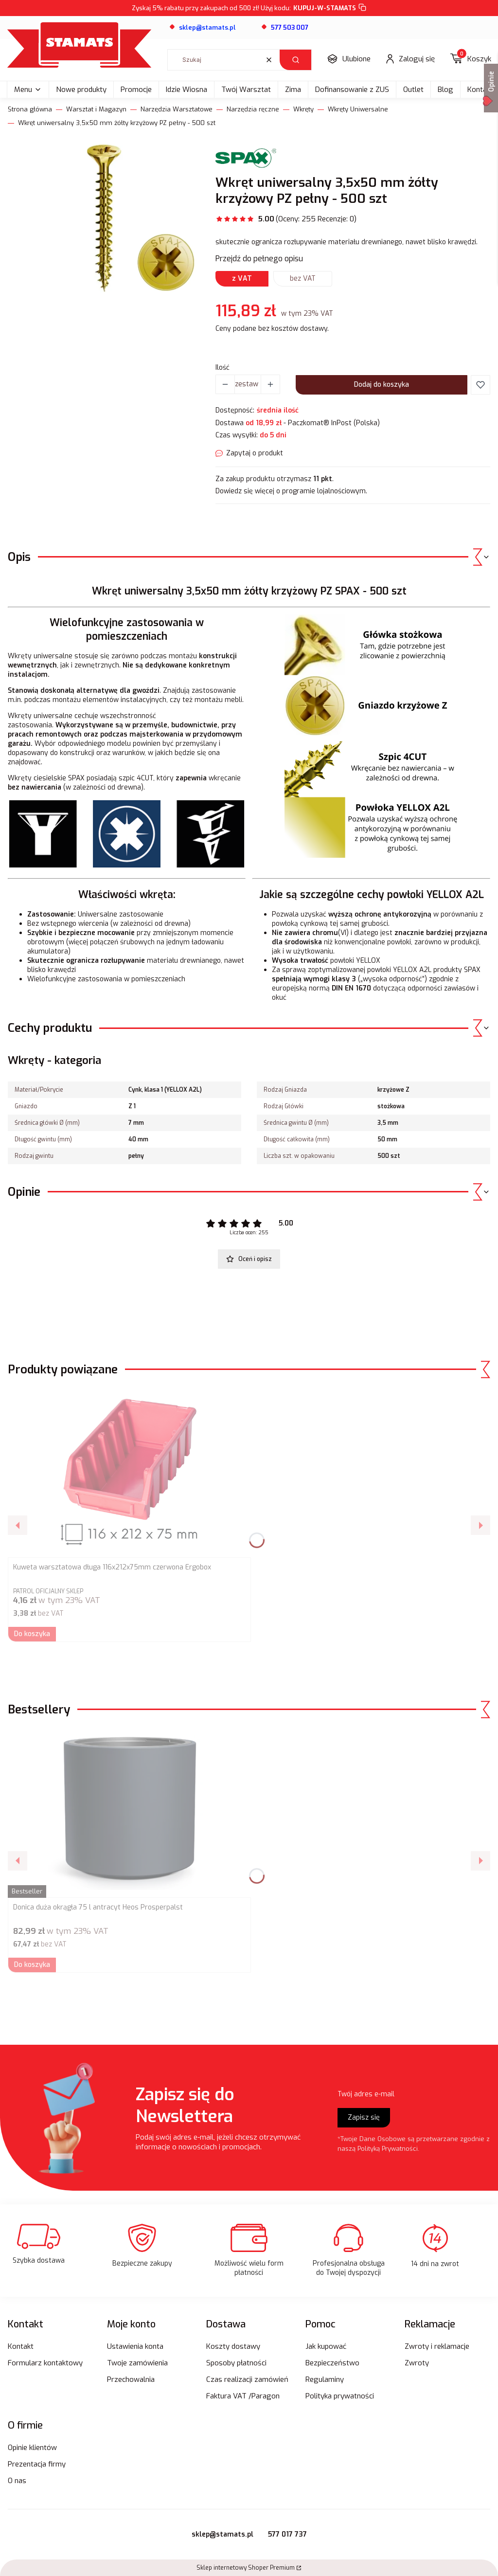 The width and height of the screenshot is (498, 2576). Describe the element at coordinates (339, 2396) in the screenshot. I see `Polityka prywatności` at that location.